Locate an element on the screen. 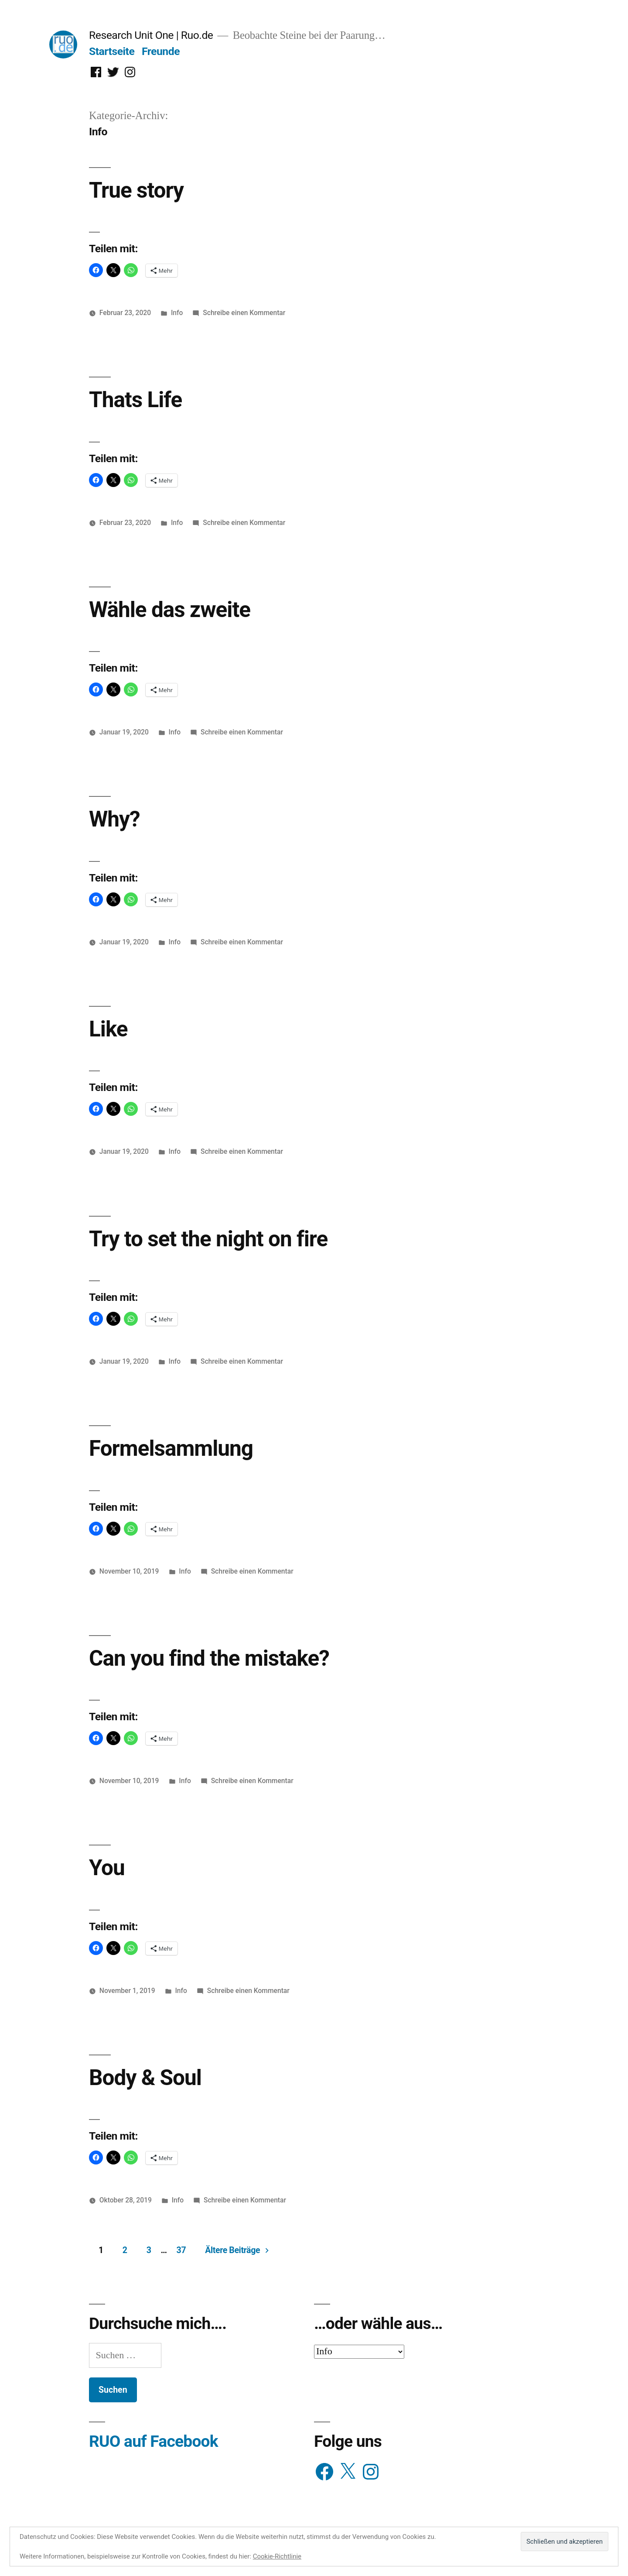 The image size is (628, 2576). Startseite is located at coordinates (111, 51).